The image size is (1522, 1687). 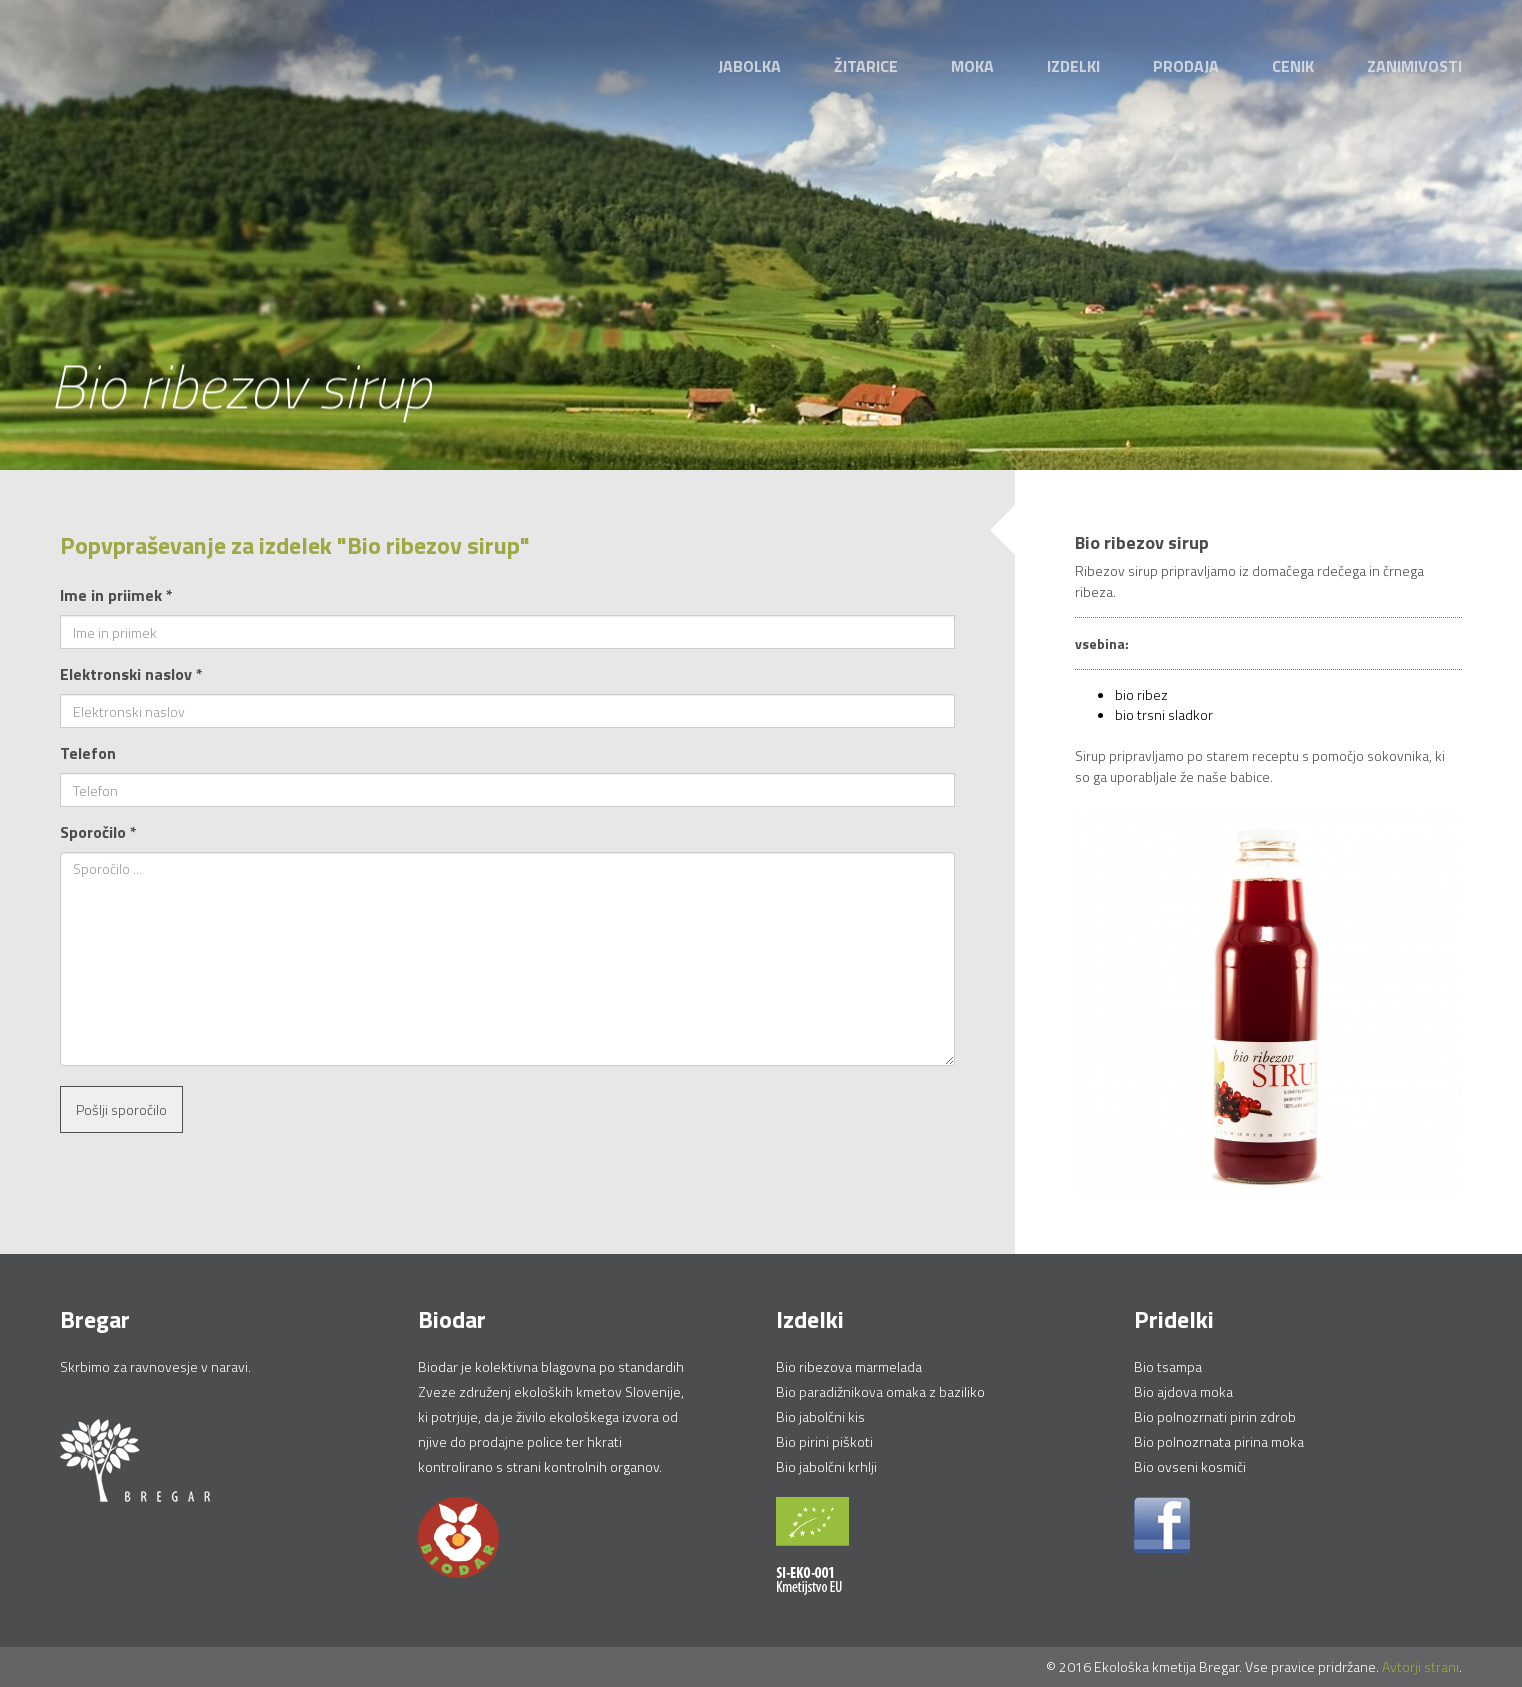 I want to click on Žitarice, so click(x=866, y=66).